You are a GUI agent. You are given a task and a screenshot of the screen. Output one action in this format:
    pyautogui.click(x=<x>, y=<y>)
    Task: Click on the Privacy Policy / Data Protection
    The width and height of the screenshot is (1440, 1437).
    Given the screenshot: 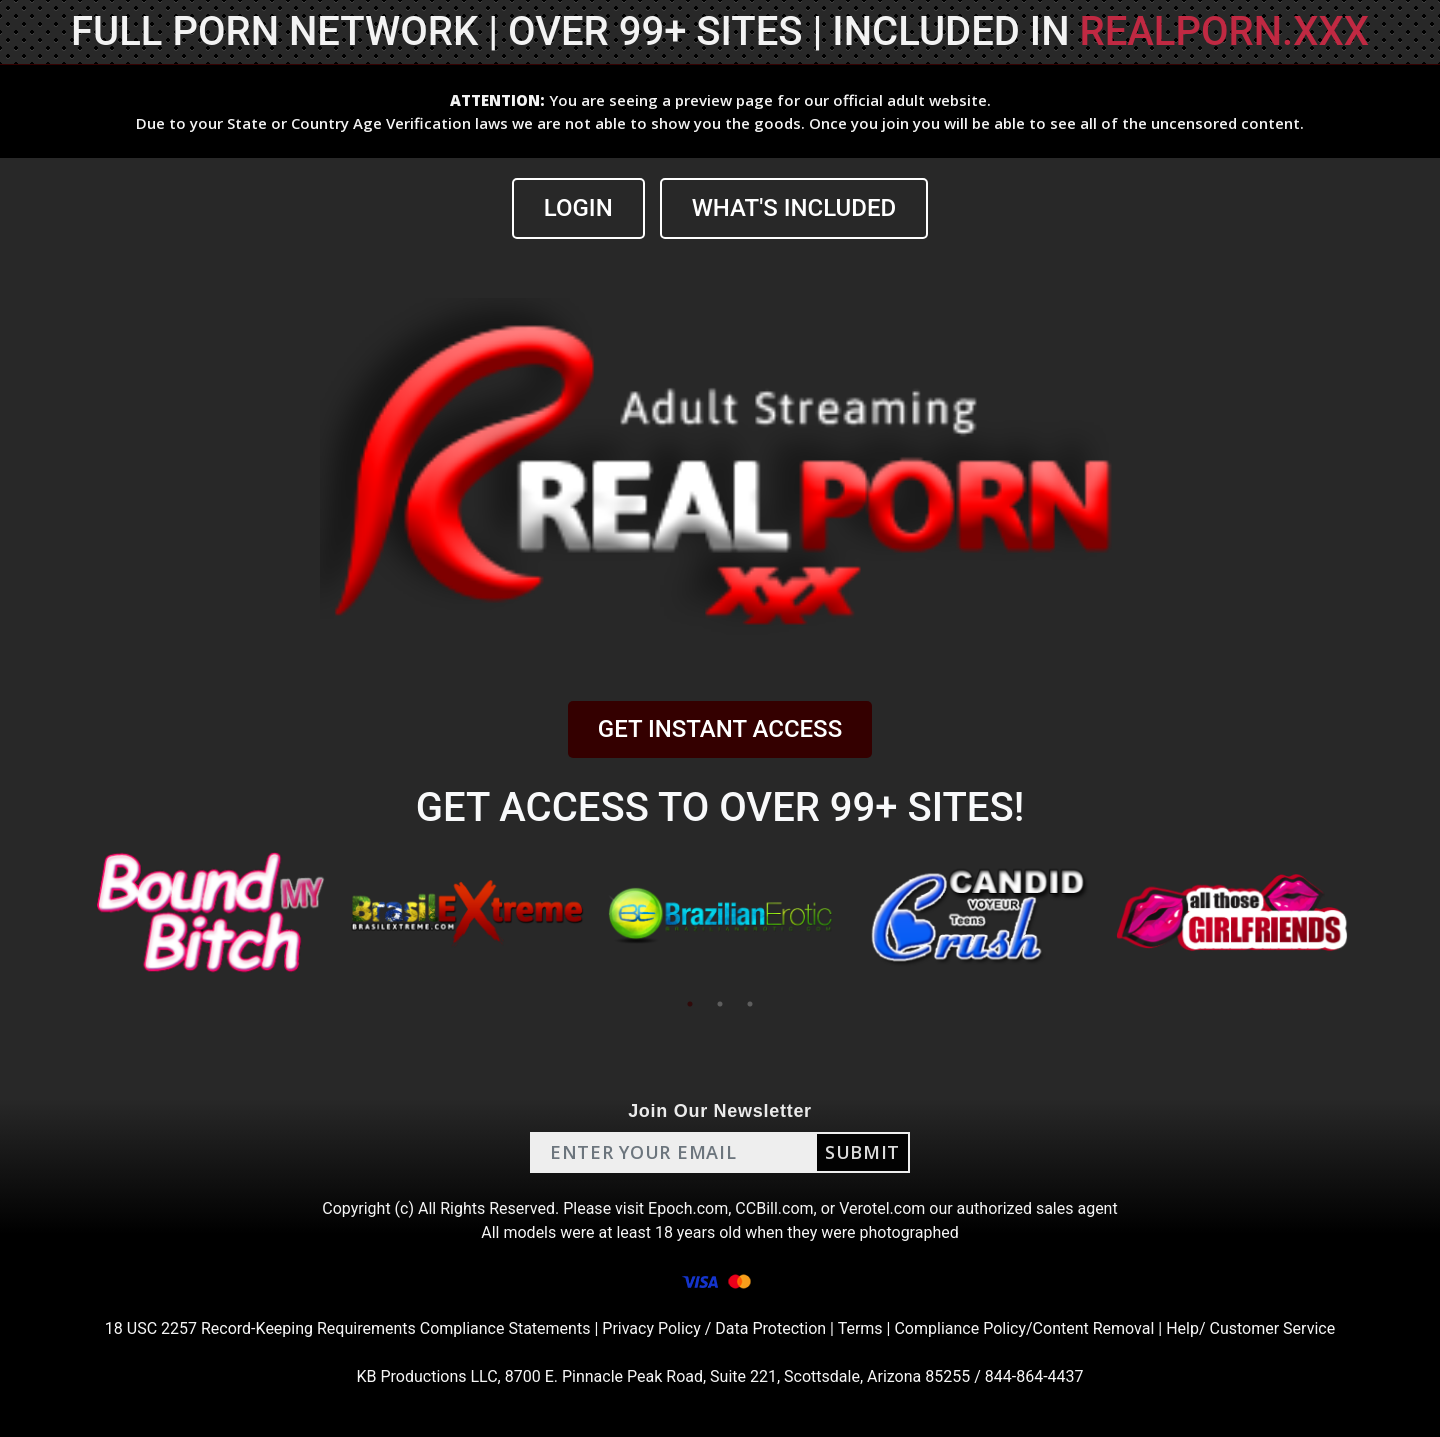 What is the action you would take?
    pyautogui.click(x=714, y=1328)
    